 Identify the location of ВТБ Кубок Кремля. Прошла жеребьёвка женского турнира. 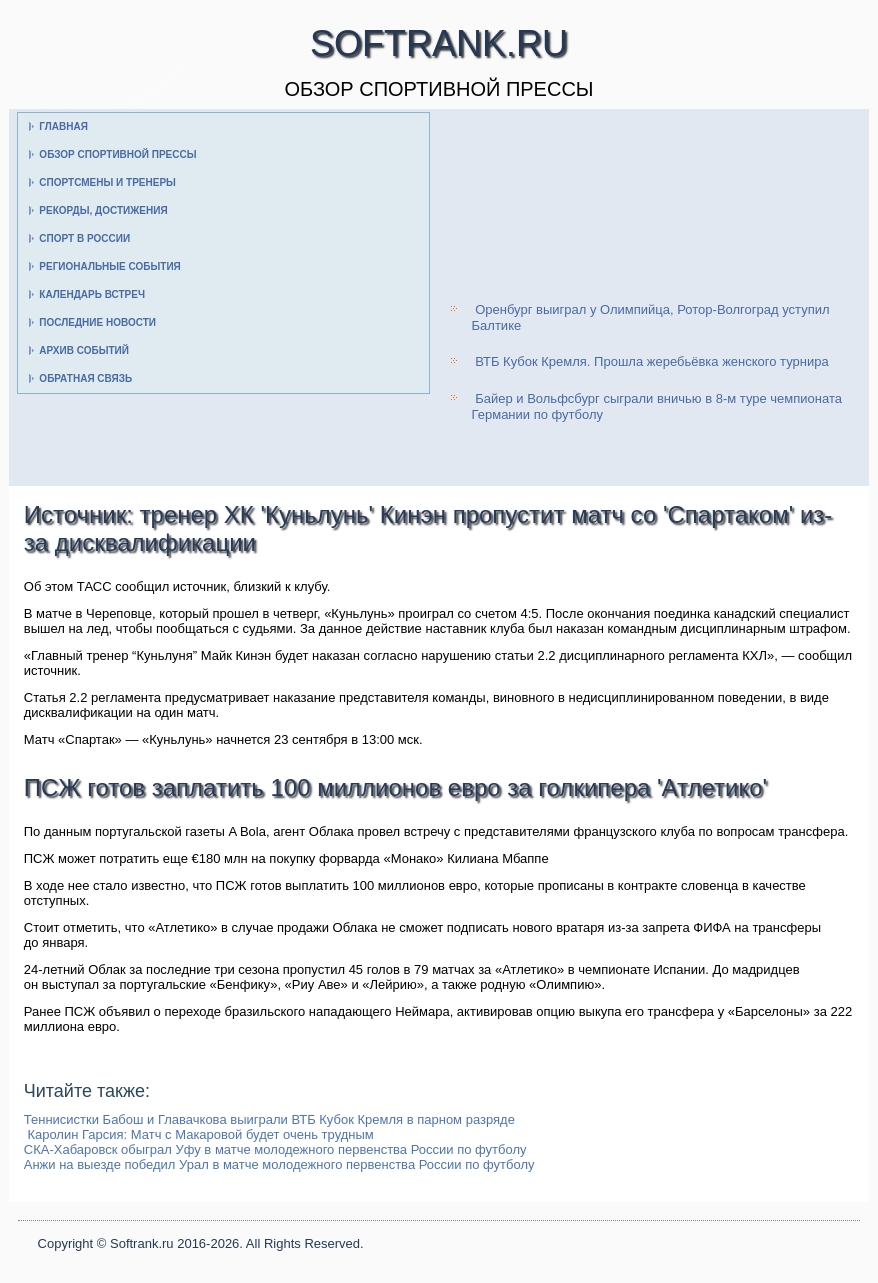
(652, 361).